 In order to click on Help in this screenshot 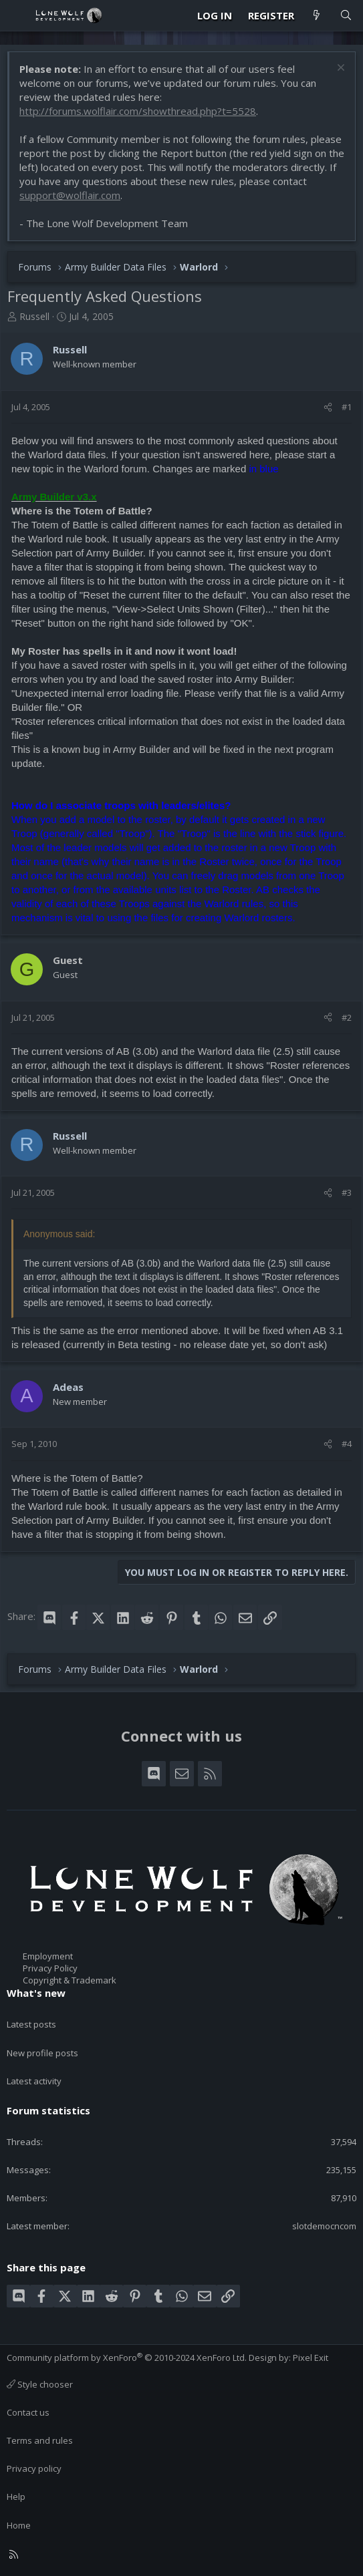, I will do `click(16, 2496)`.